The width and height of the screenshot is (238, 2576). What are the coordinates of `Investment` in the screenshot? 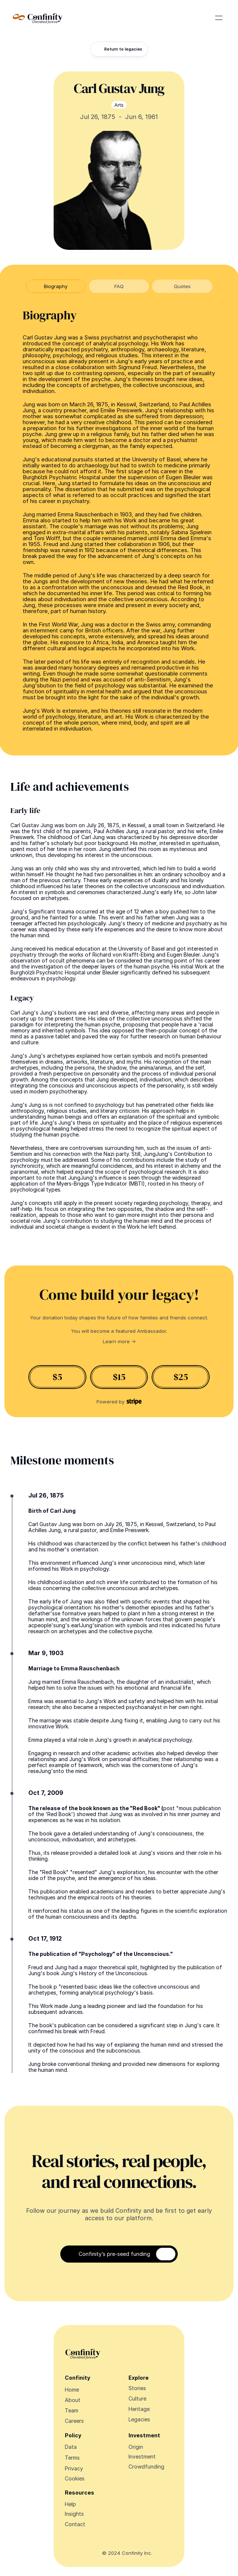 It's located at (142, 2456).